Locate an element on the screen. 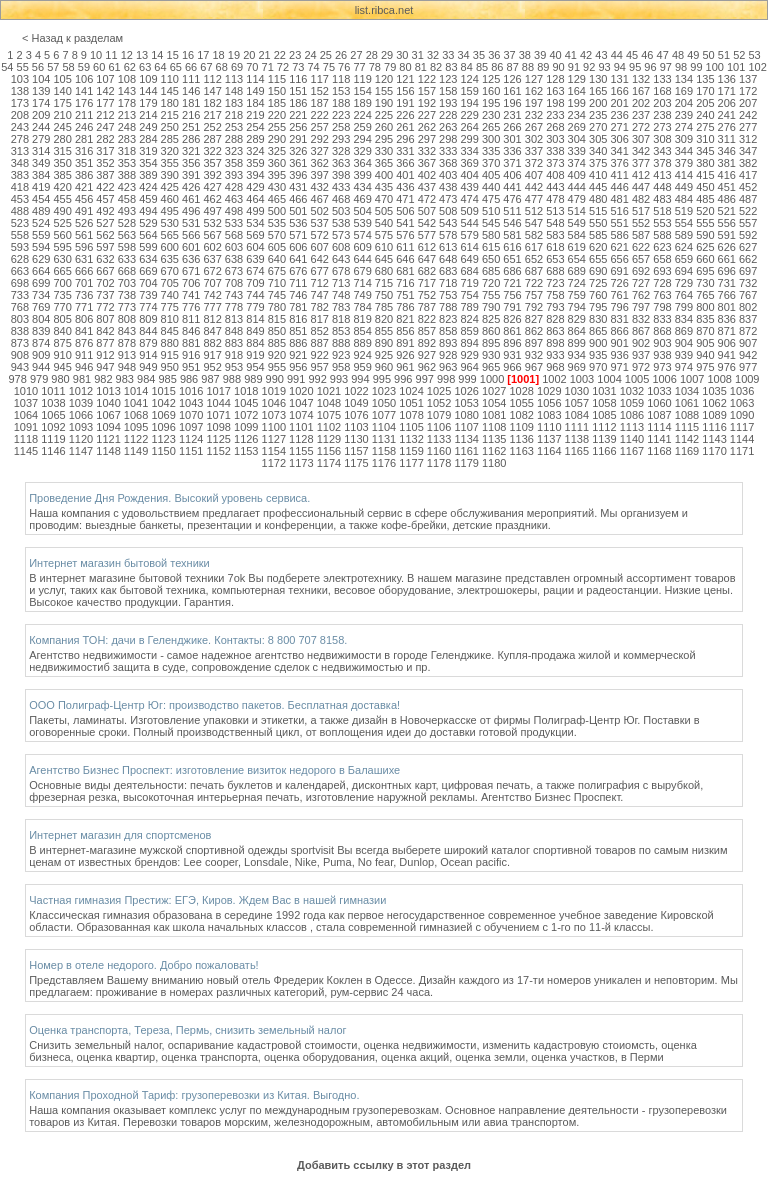  912 is located at coordinates (105, 355).